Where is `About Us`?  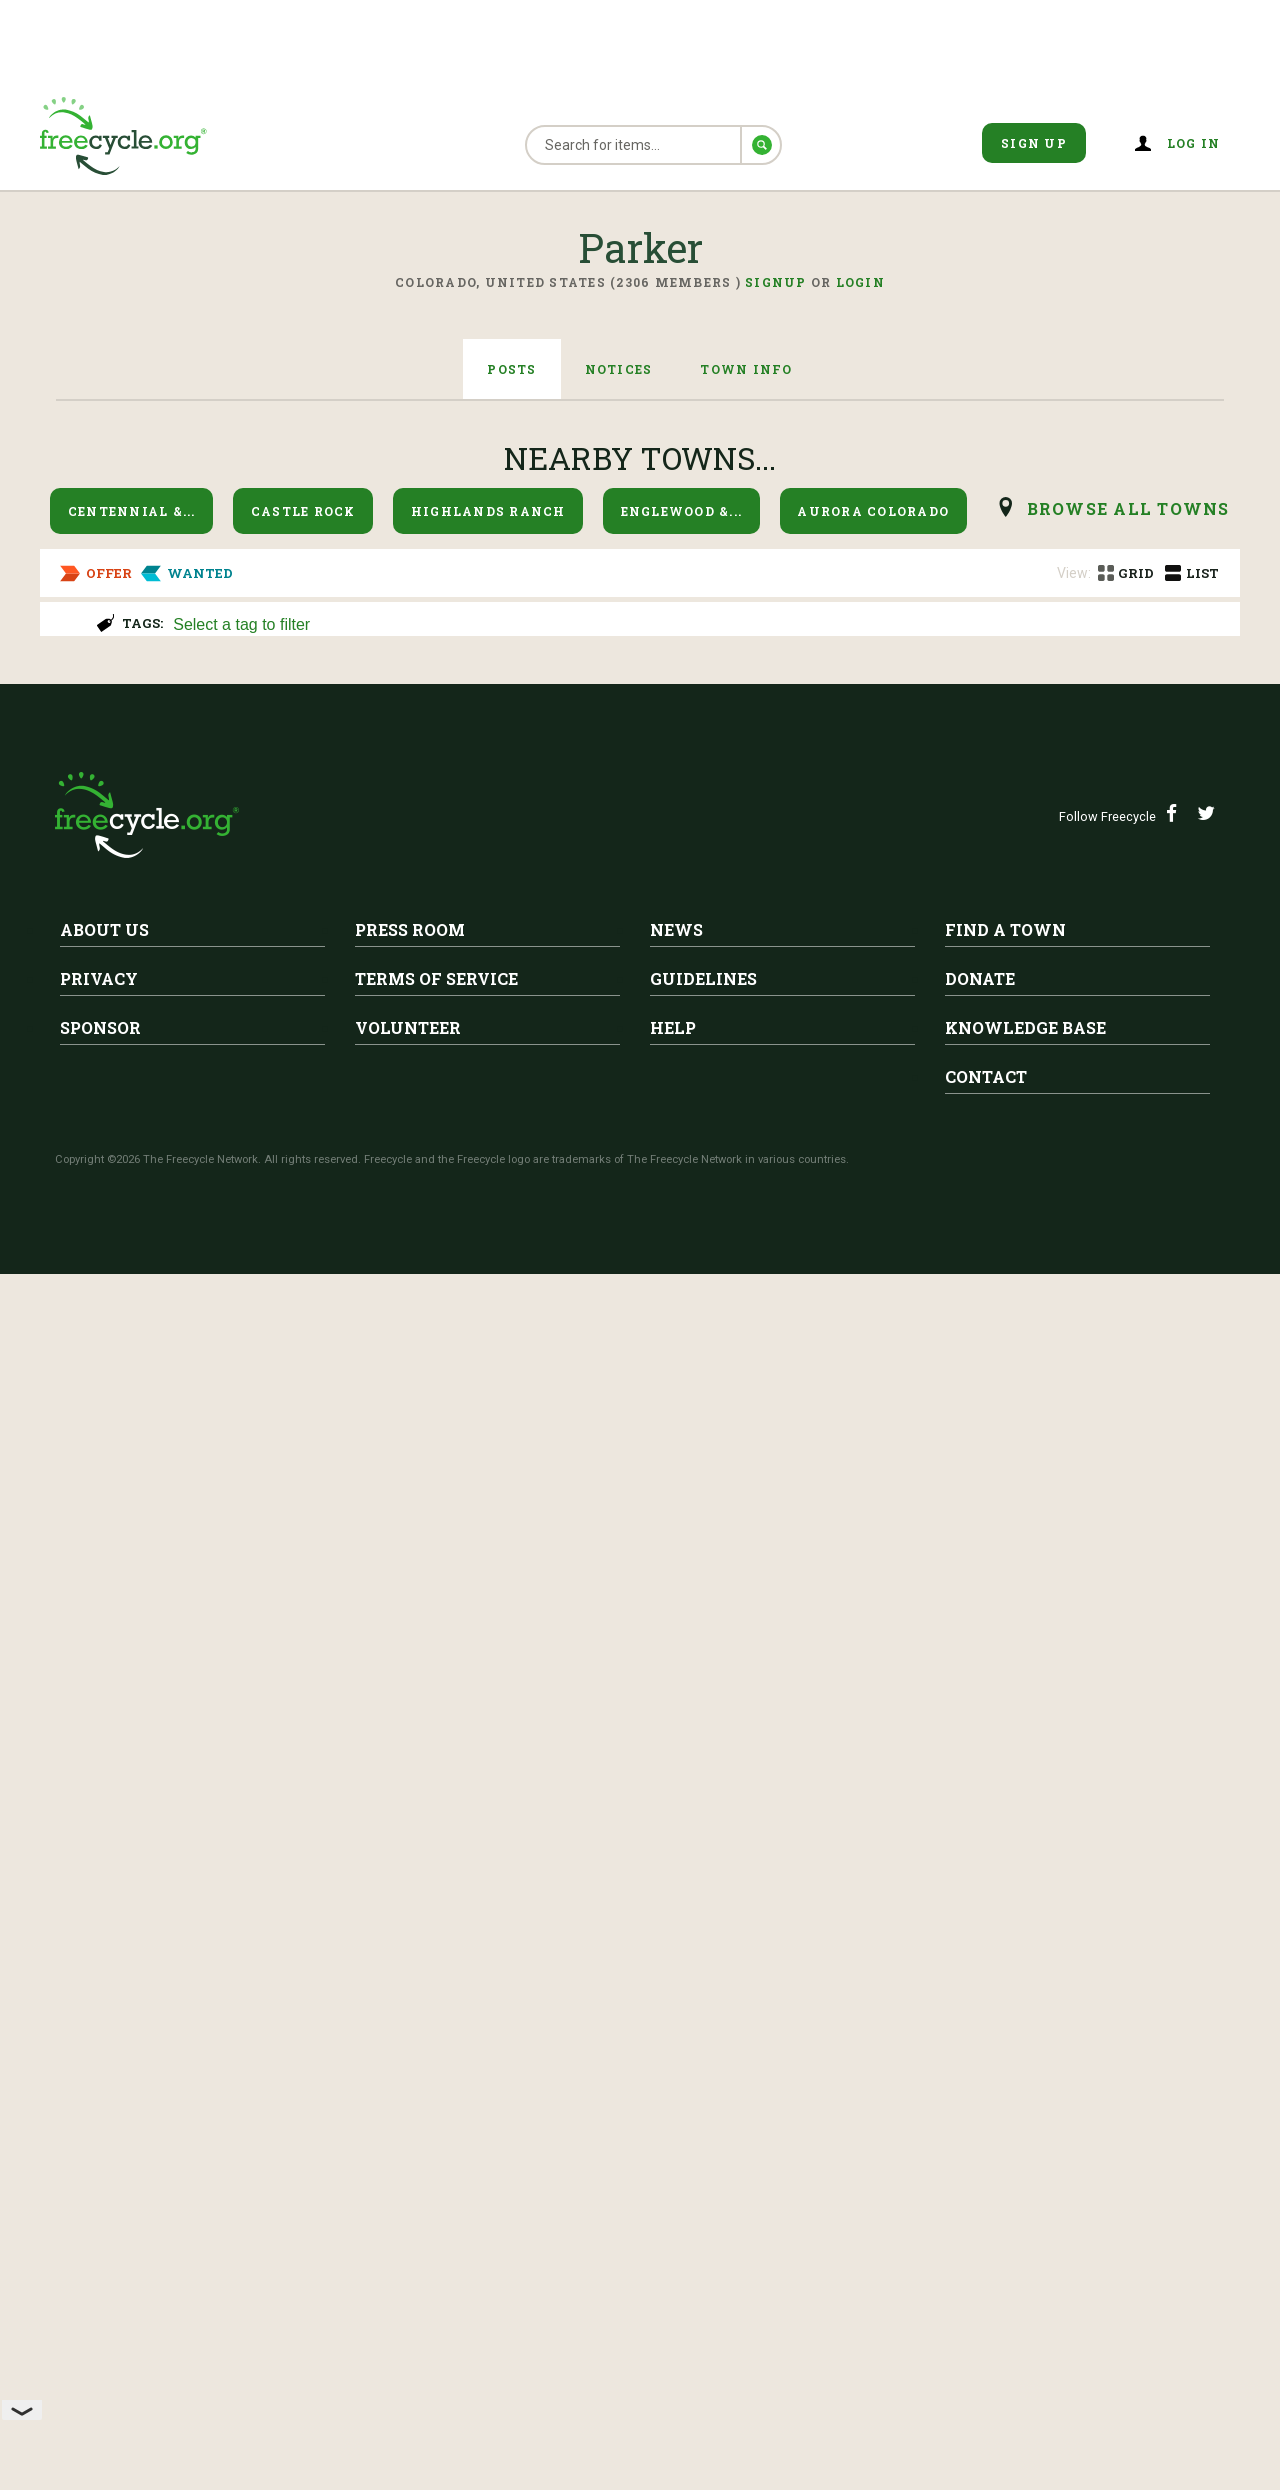 About Us is located at coordinates (104, 2169).